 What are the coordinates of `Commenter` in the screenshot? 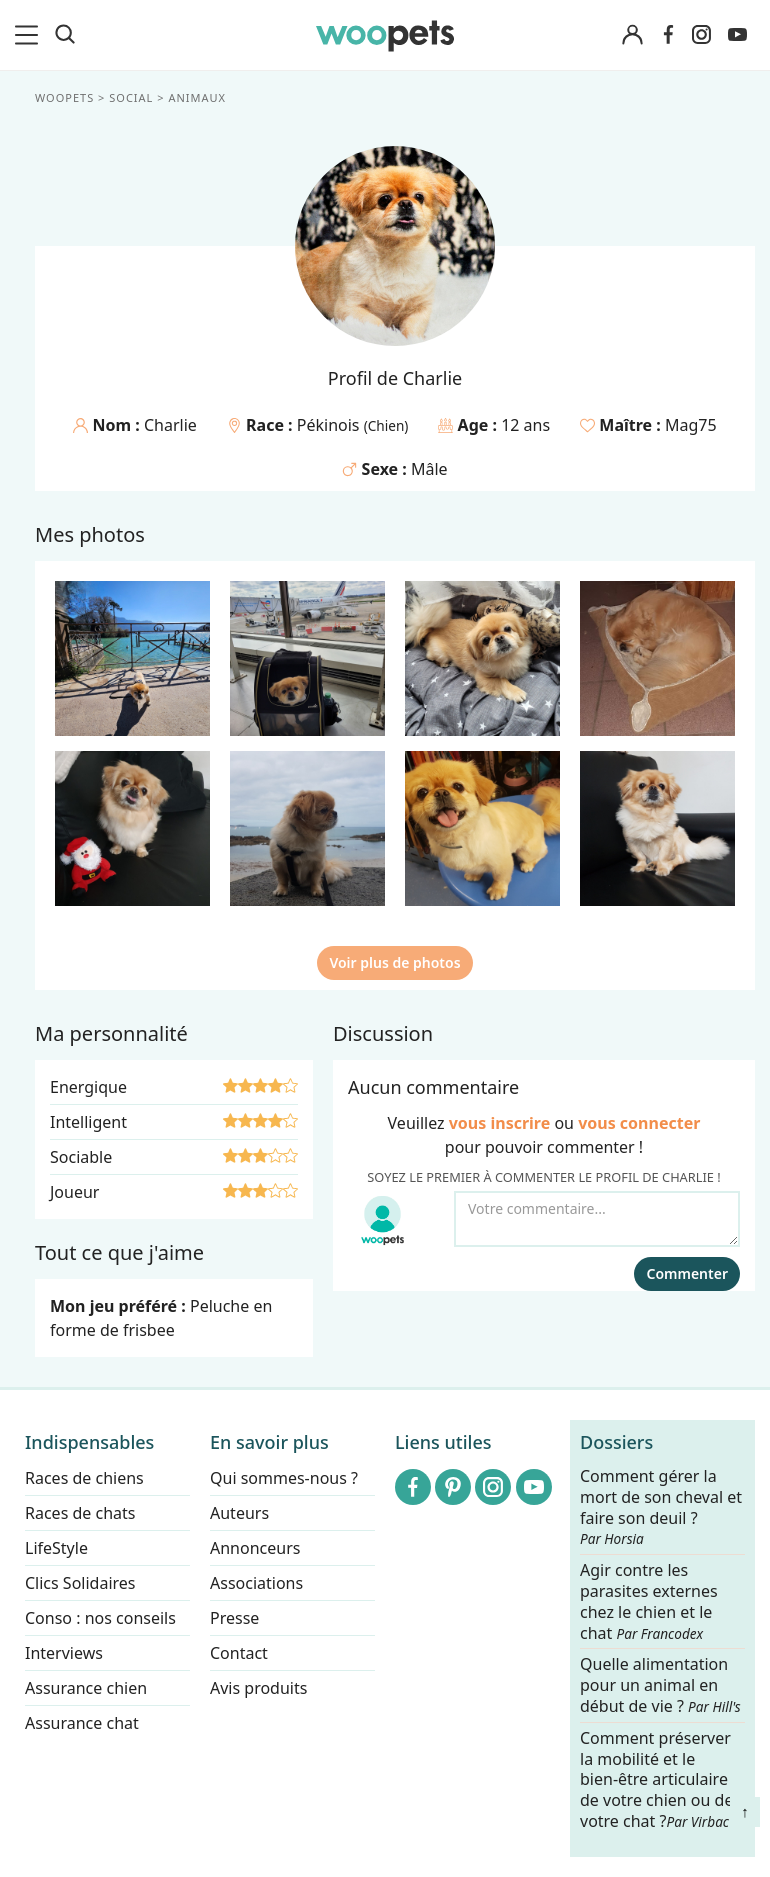 It's located at (687, 1273).